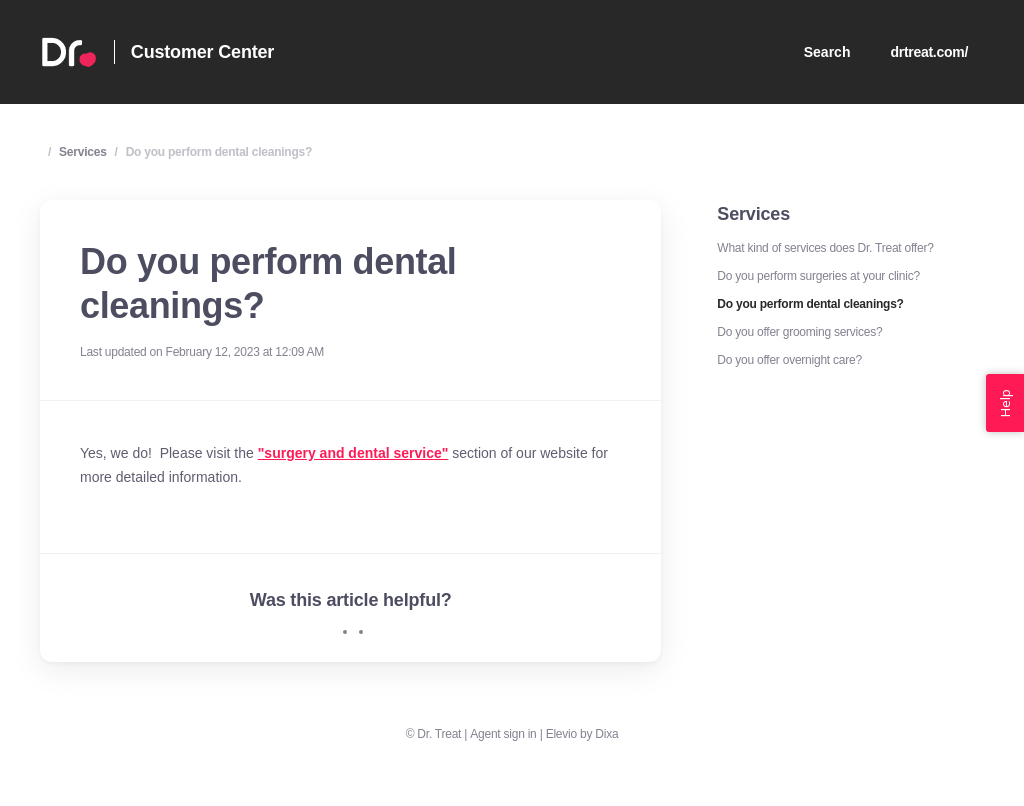 Image resolution: width=1024 pixels, height=806 pixels. What do you see at coordinates (606, 734) in the screenshot?
I see `Dixa` at bounding box center [606, 734].